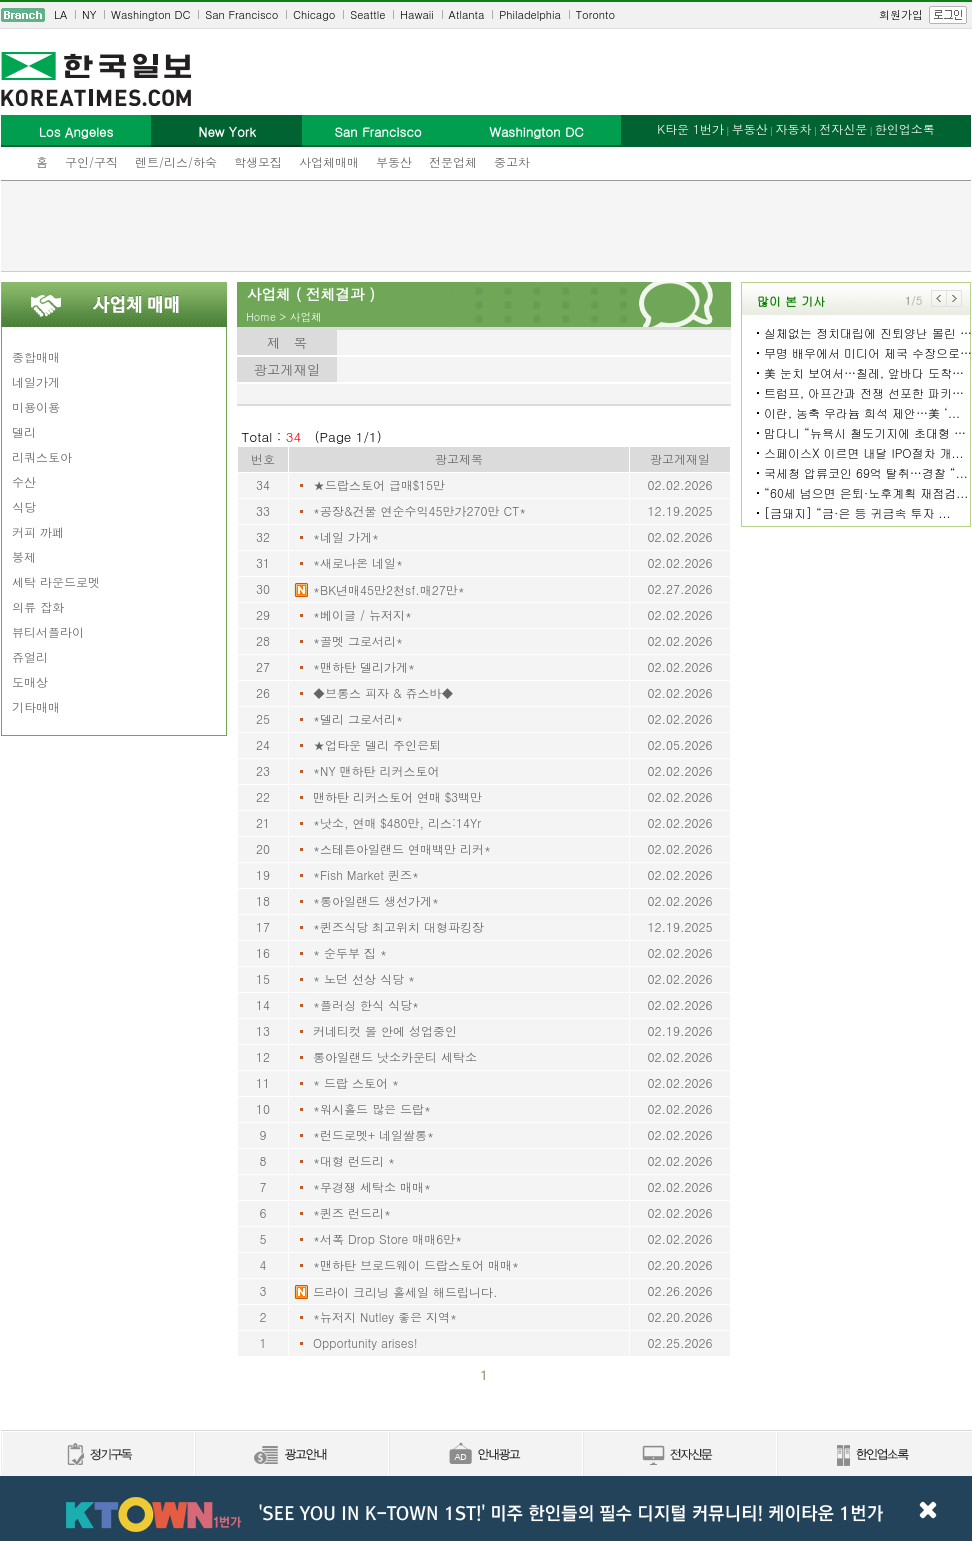 Image resolution: width=972 pixels, height=1541 pixels. Describe the element at coordinates (97, 1455) in the screenshot. I see `정기구독` at that location.